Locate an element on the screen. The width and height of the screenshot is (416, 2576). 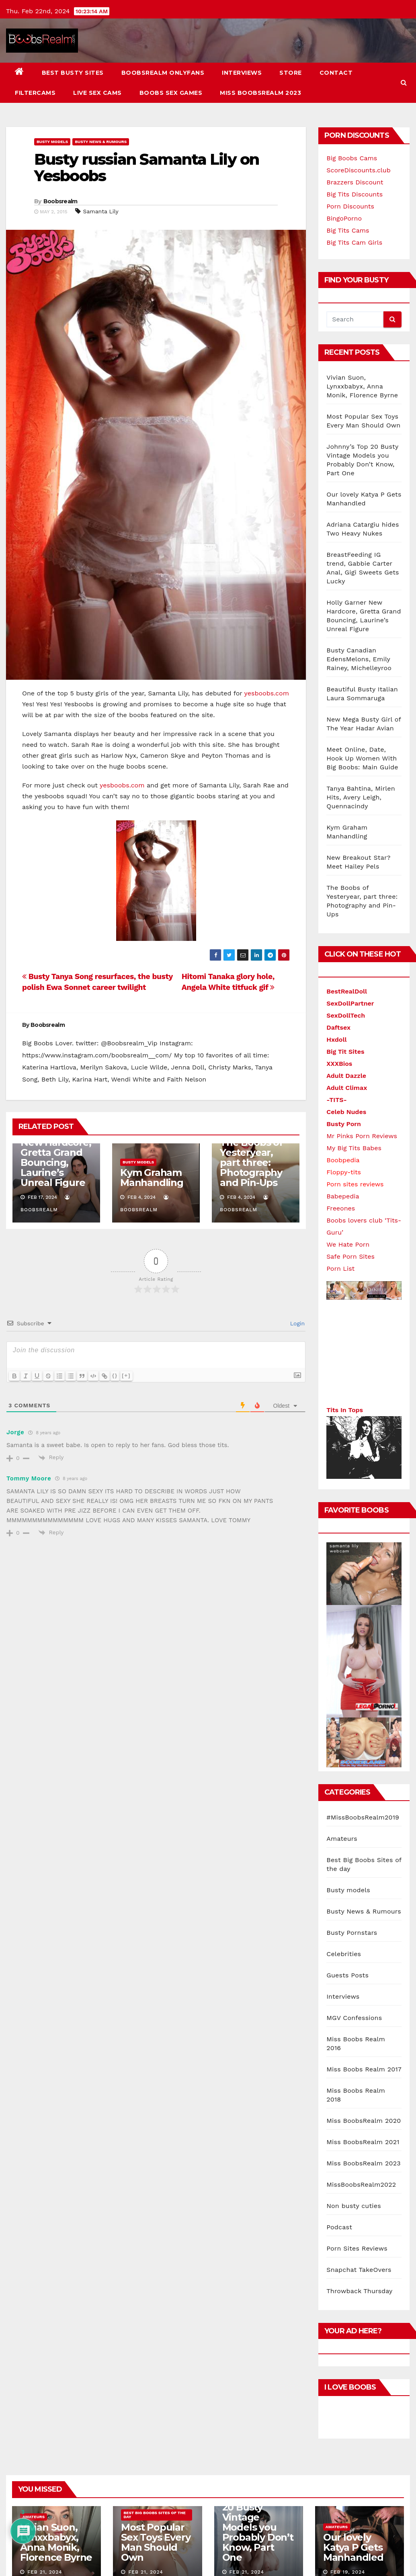
Big Tit Sites is located at coordinates (345, 1051).